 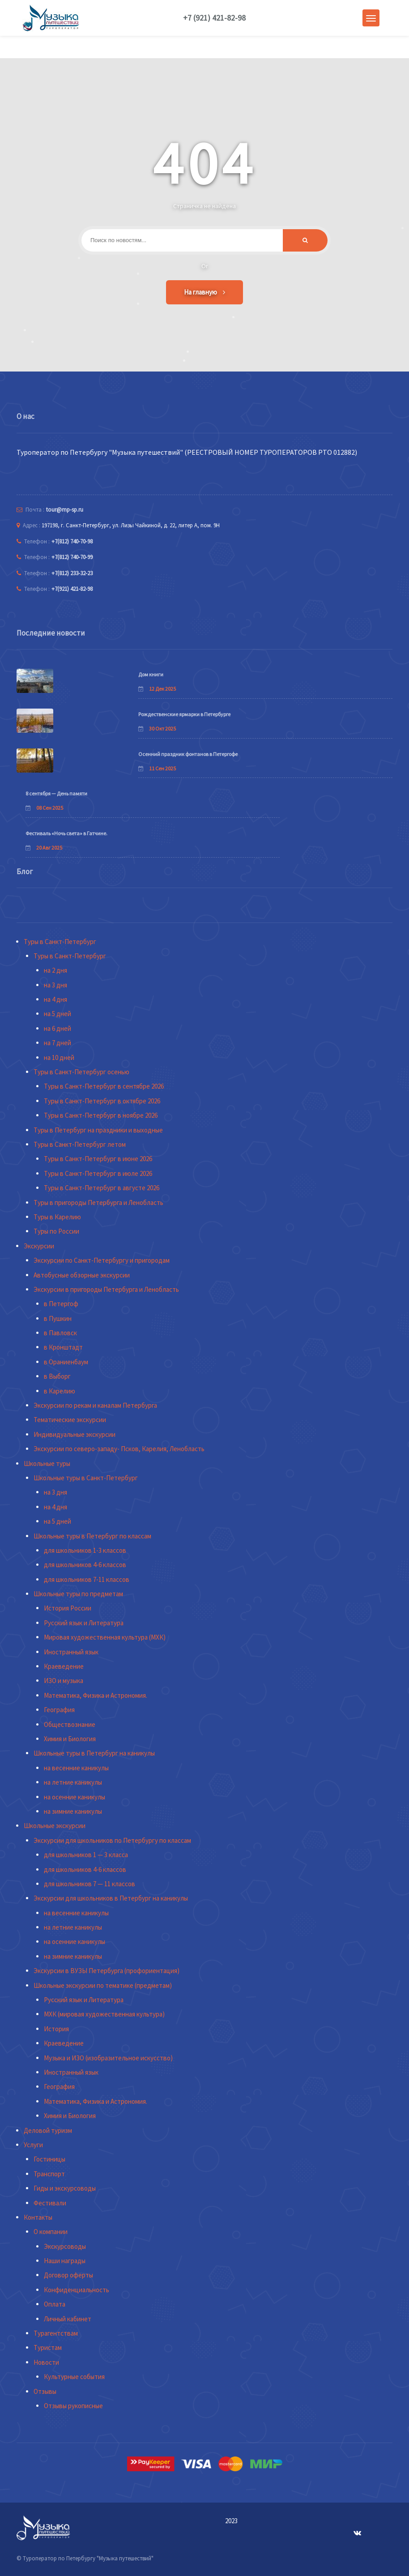 What do you see at coordinates (102, 1101) in the screenshot?
I see `Туры в Санкт-Петербург в октябре 2026` at bounding box center [102, 1101].